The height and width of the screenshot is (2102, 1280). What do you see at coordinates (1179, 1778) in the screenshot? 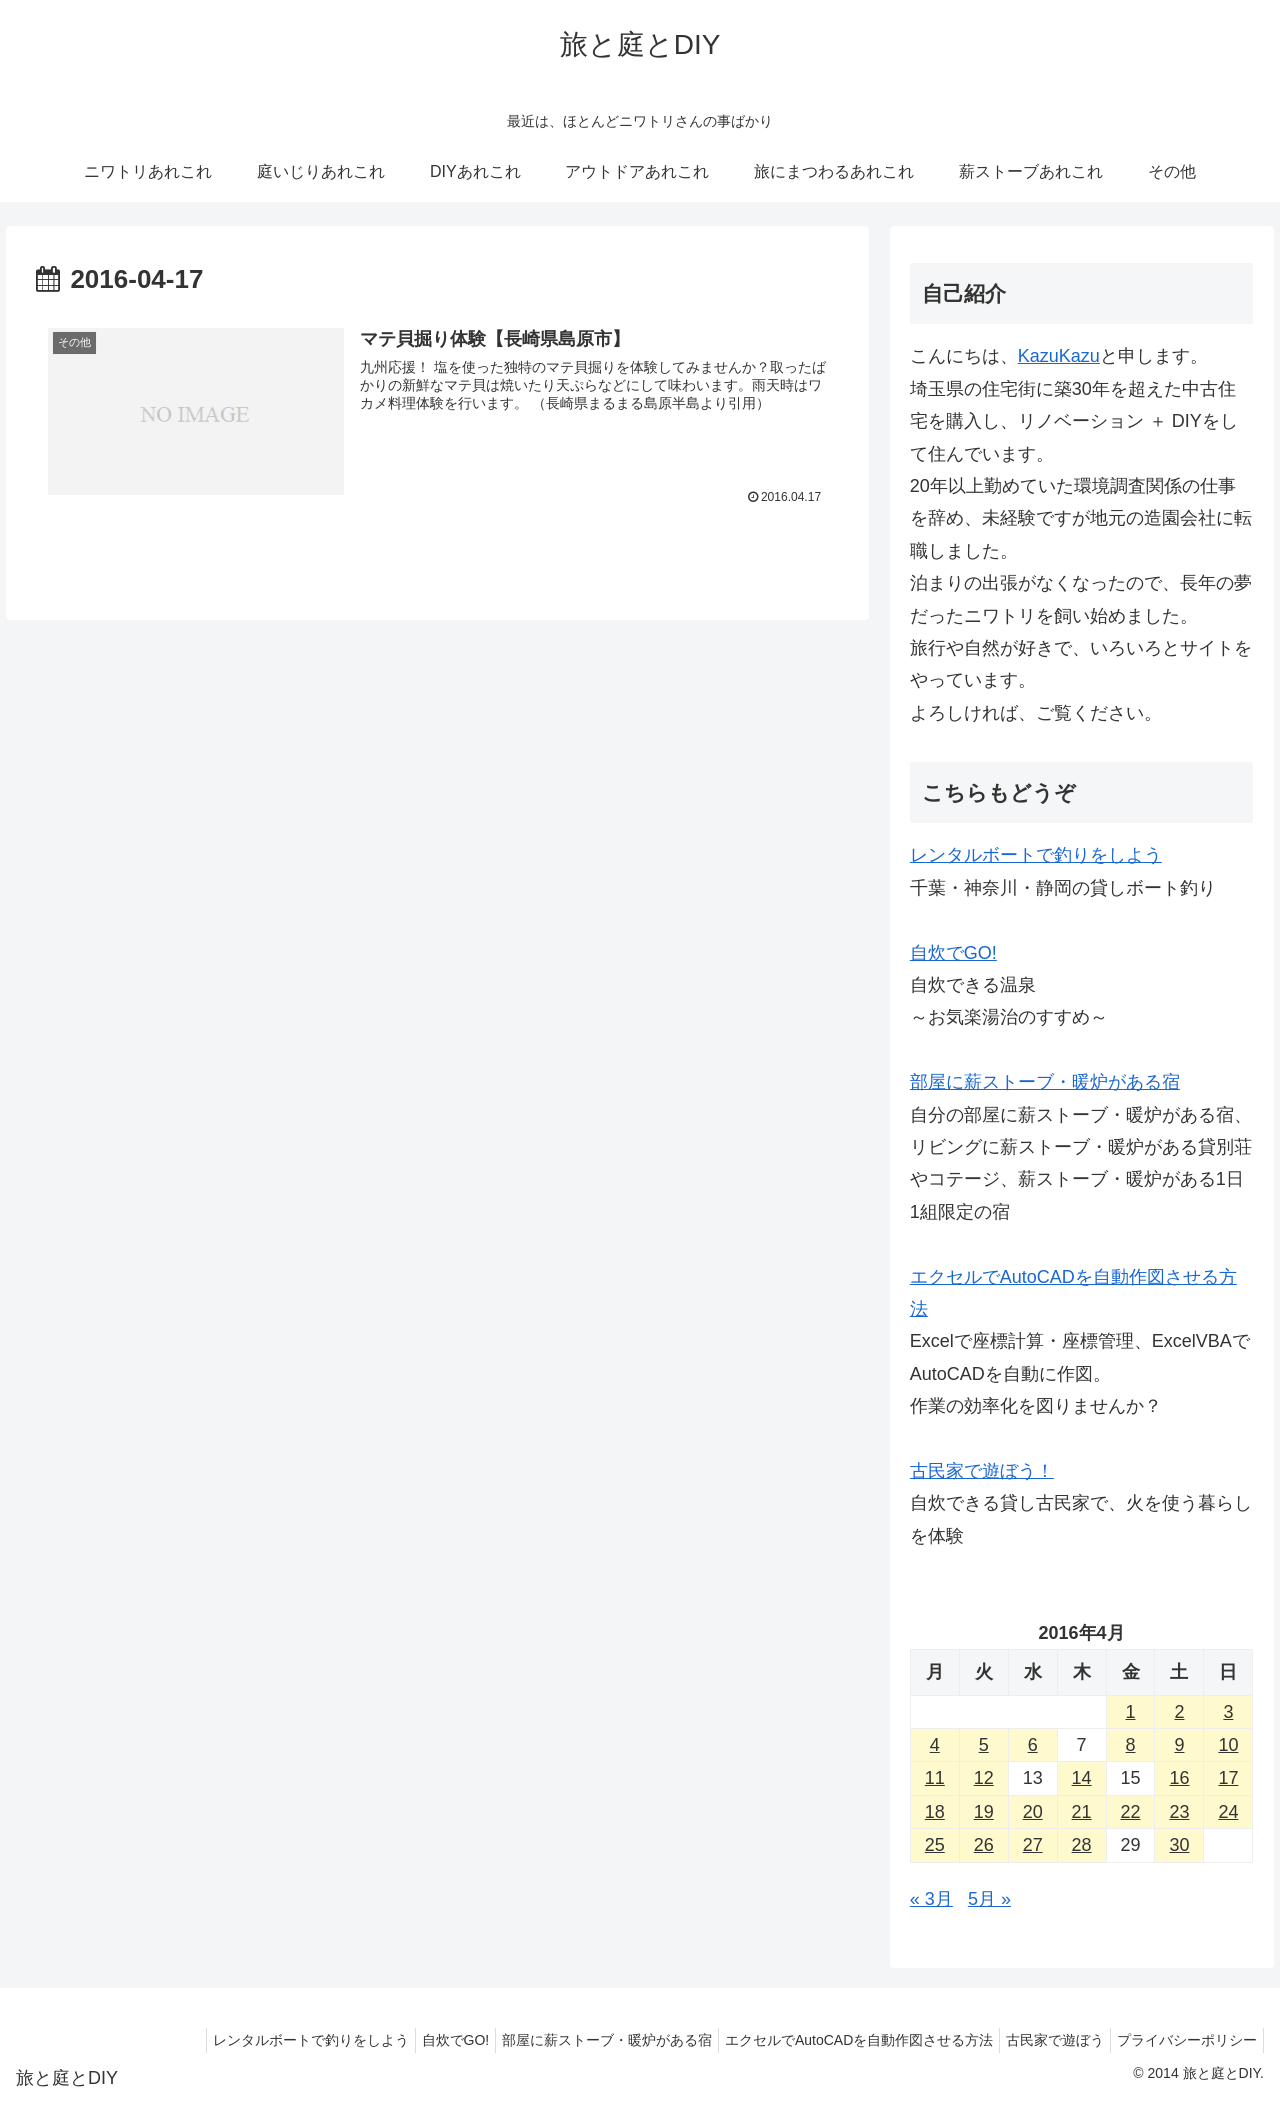
I see `16 [2016年4月16日 に投稿を公開]` at bounding box center [1179, 1778].